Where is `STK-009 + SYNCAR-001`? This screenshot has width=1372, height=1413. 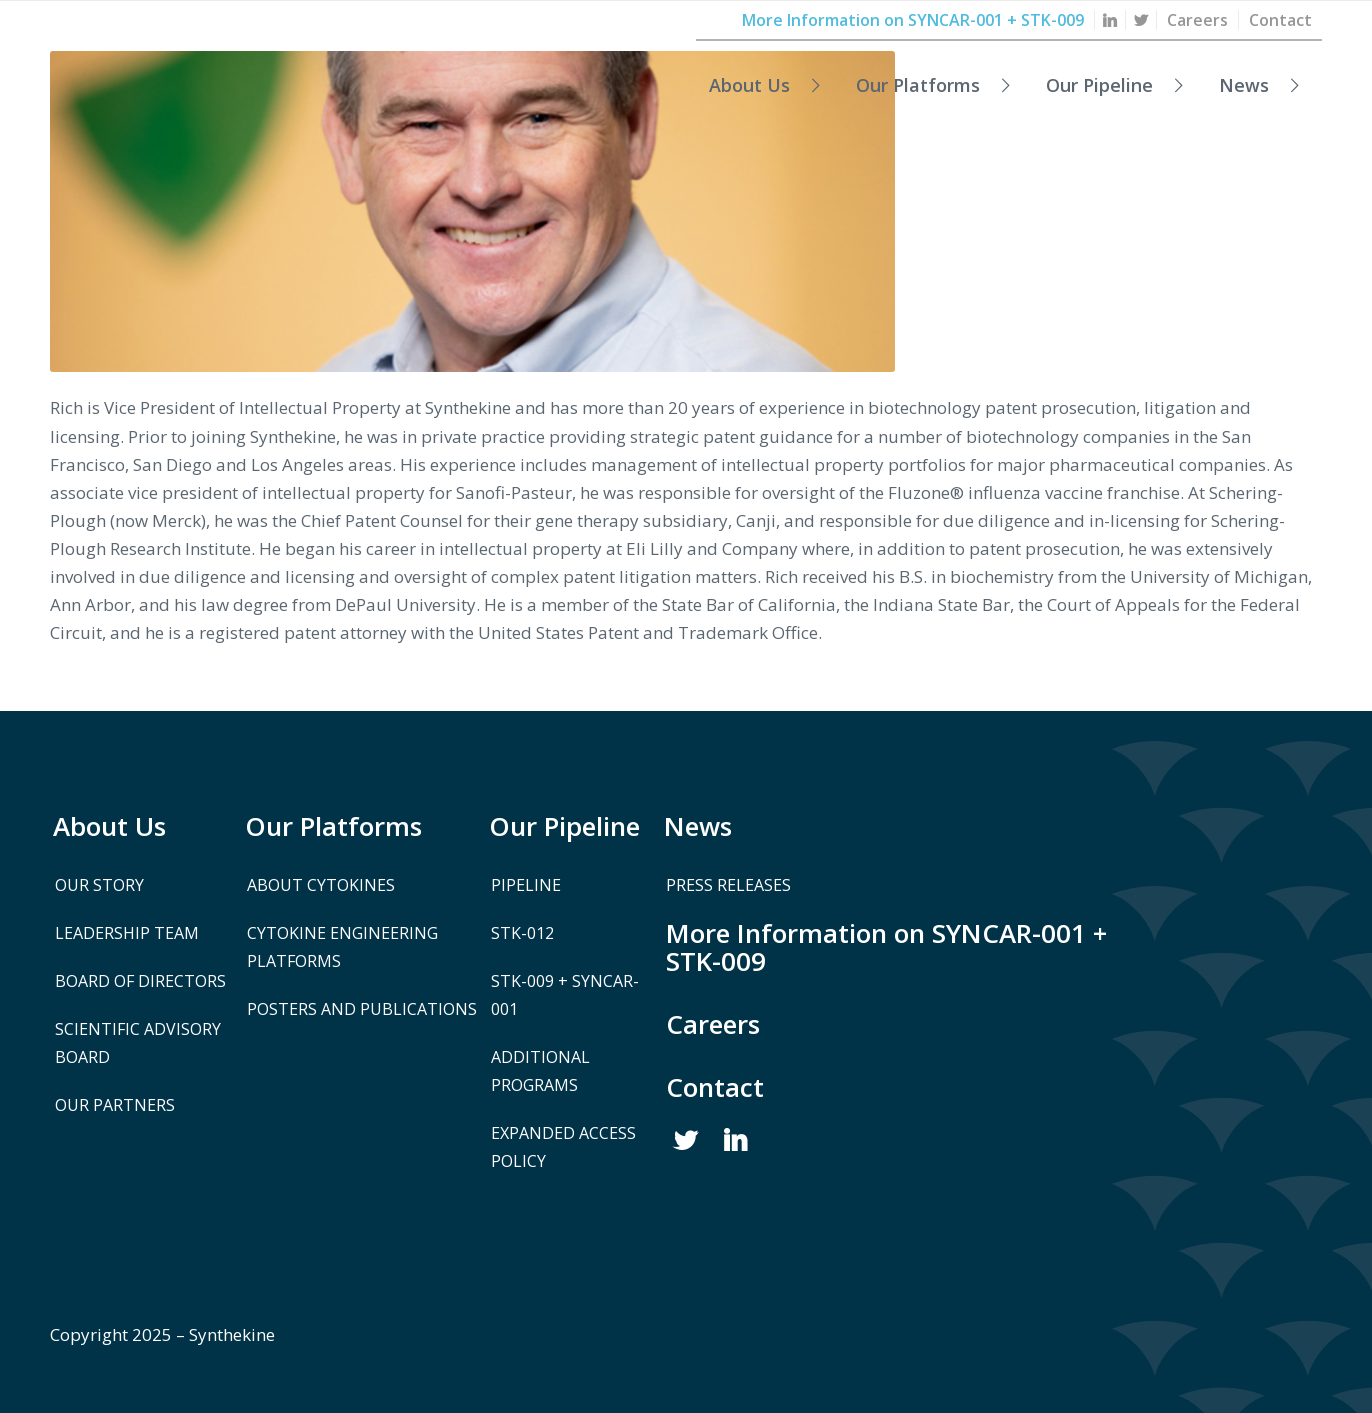
STK-009 + SYNCAR-001 is located at coordinates (565, 995).